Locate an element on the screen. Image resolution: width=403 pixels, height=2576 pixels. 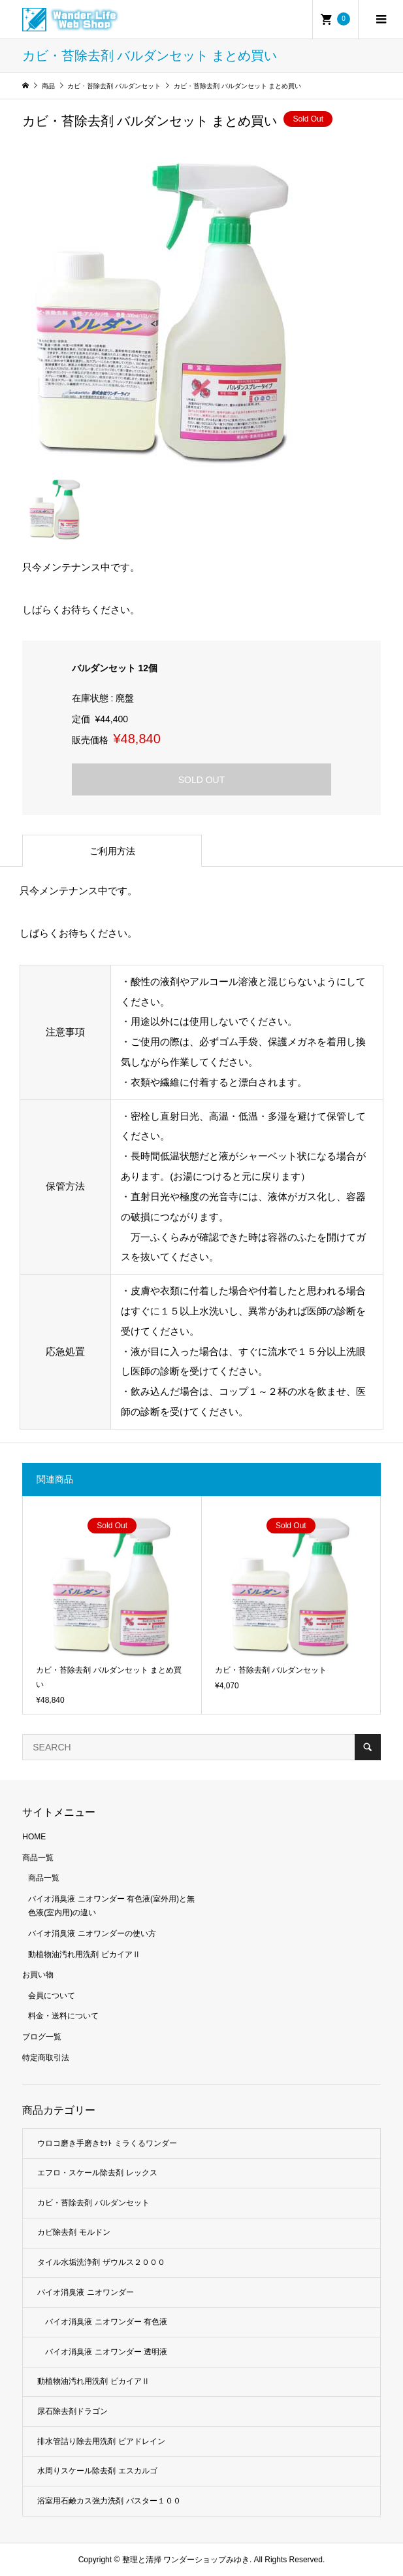
バイオ消臭液 ニオワンダー is located at coordinates (85, 2292).